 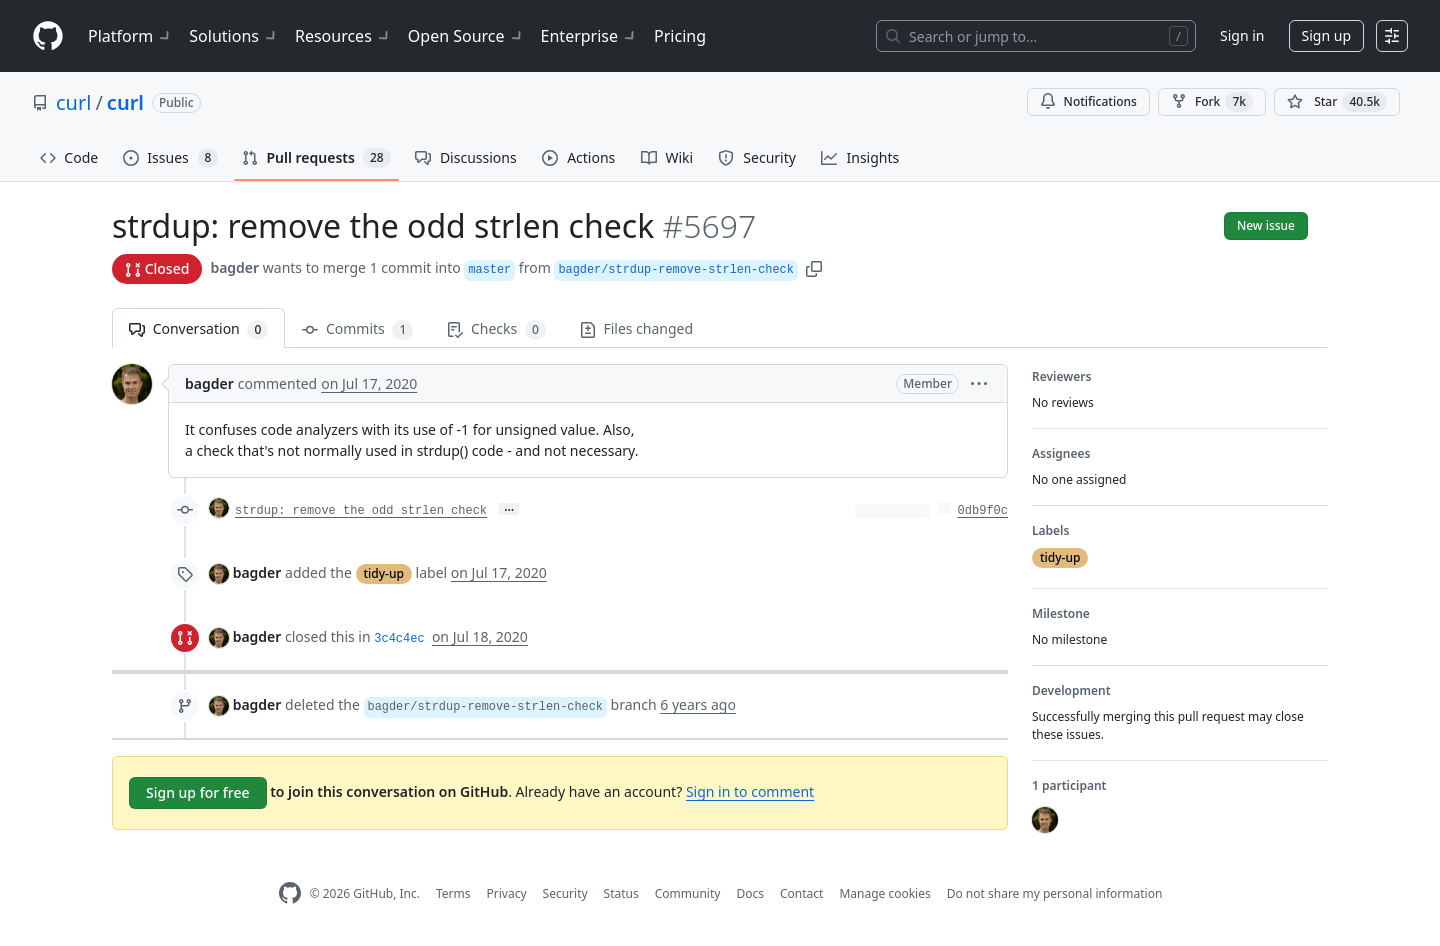 I want to click on Checks, so click(x=496, y=329).